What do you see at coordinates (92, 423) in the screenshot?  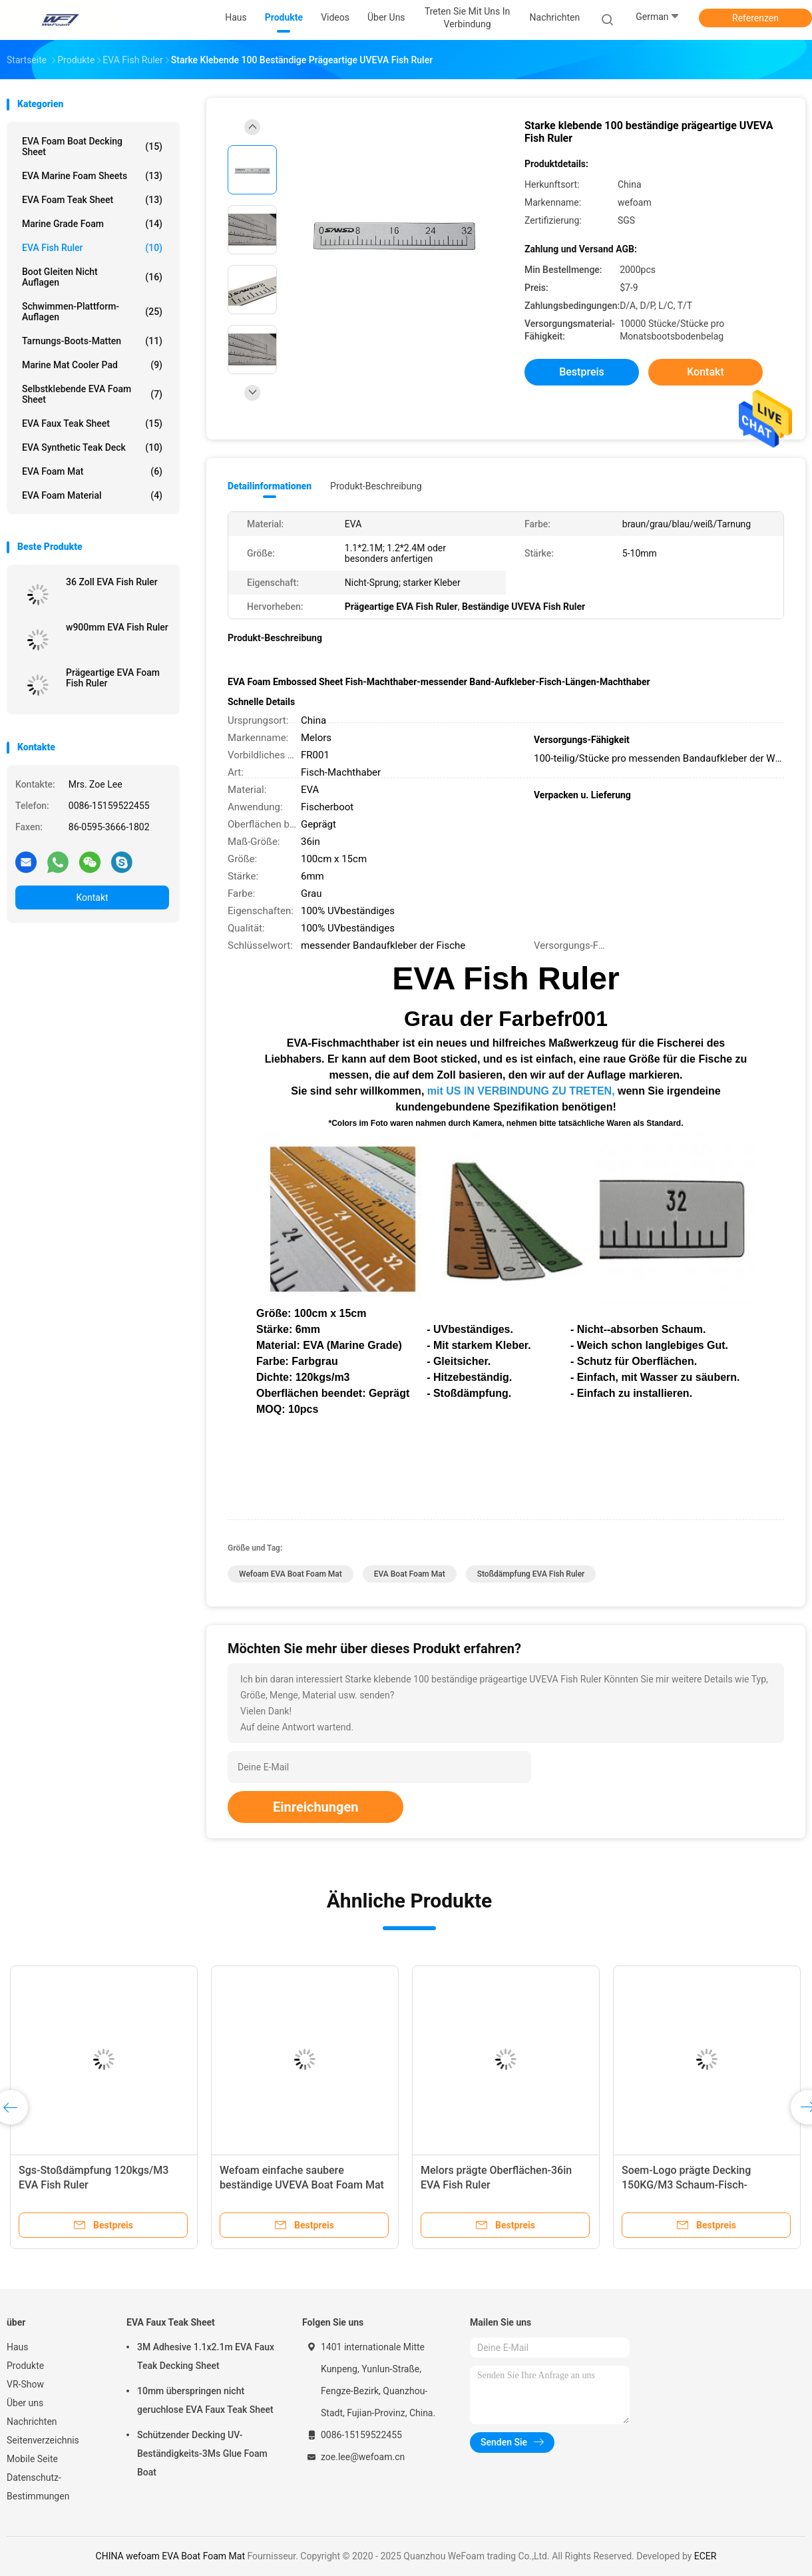 I see `EVA Faux Teak Sheet` at bounding box center [92, 423].